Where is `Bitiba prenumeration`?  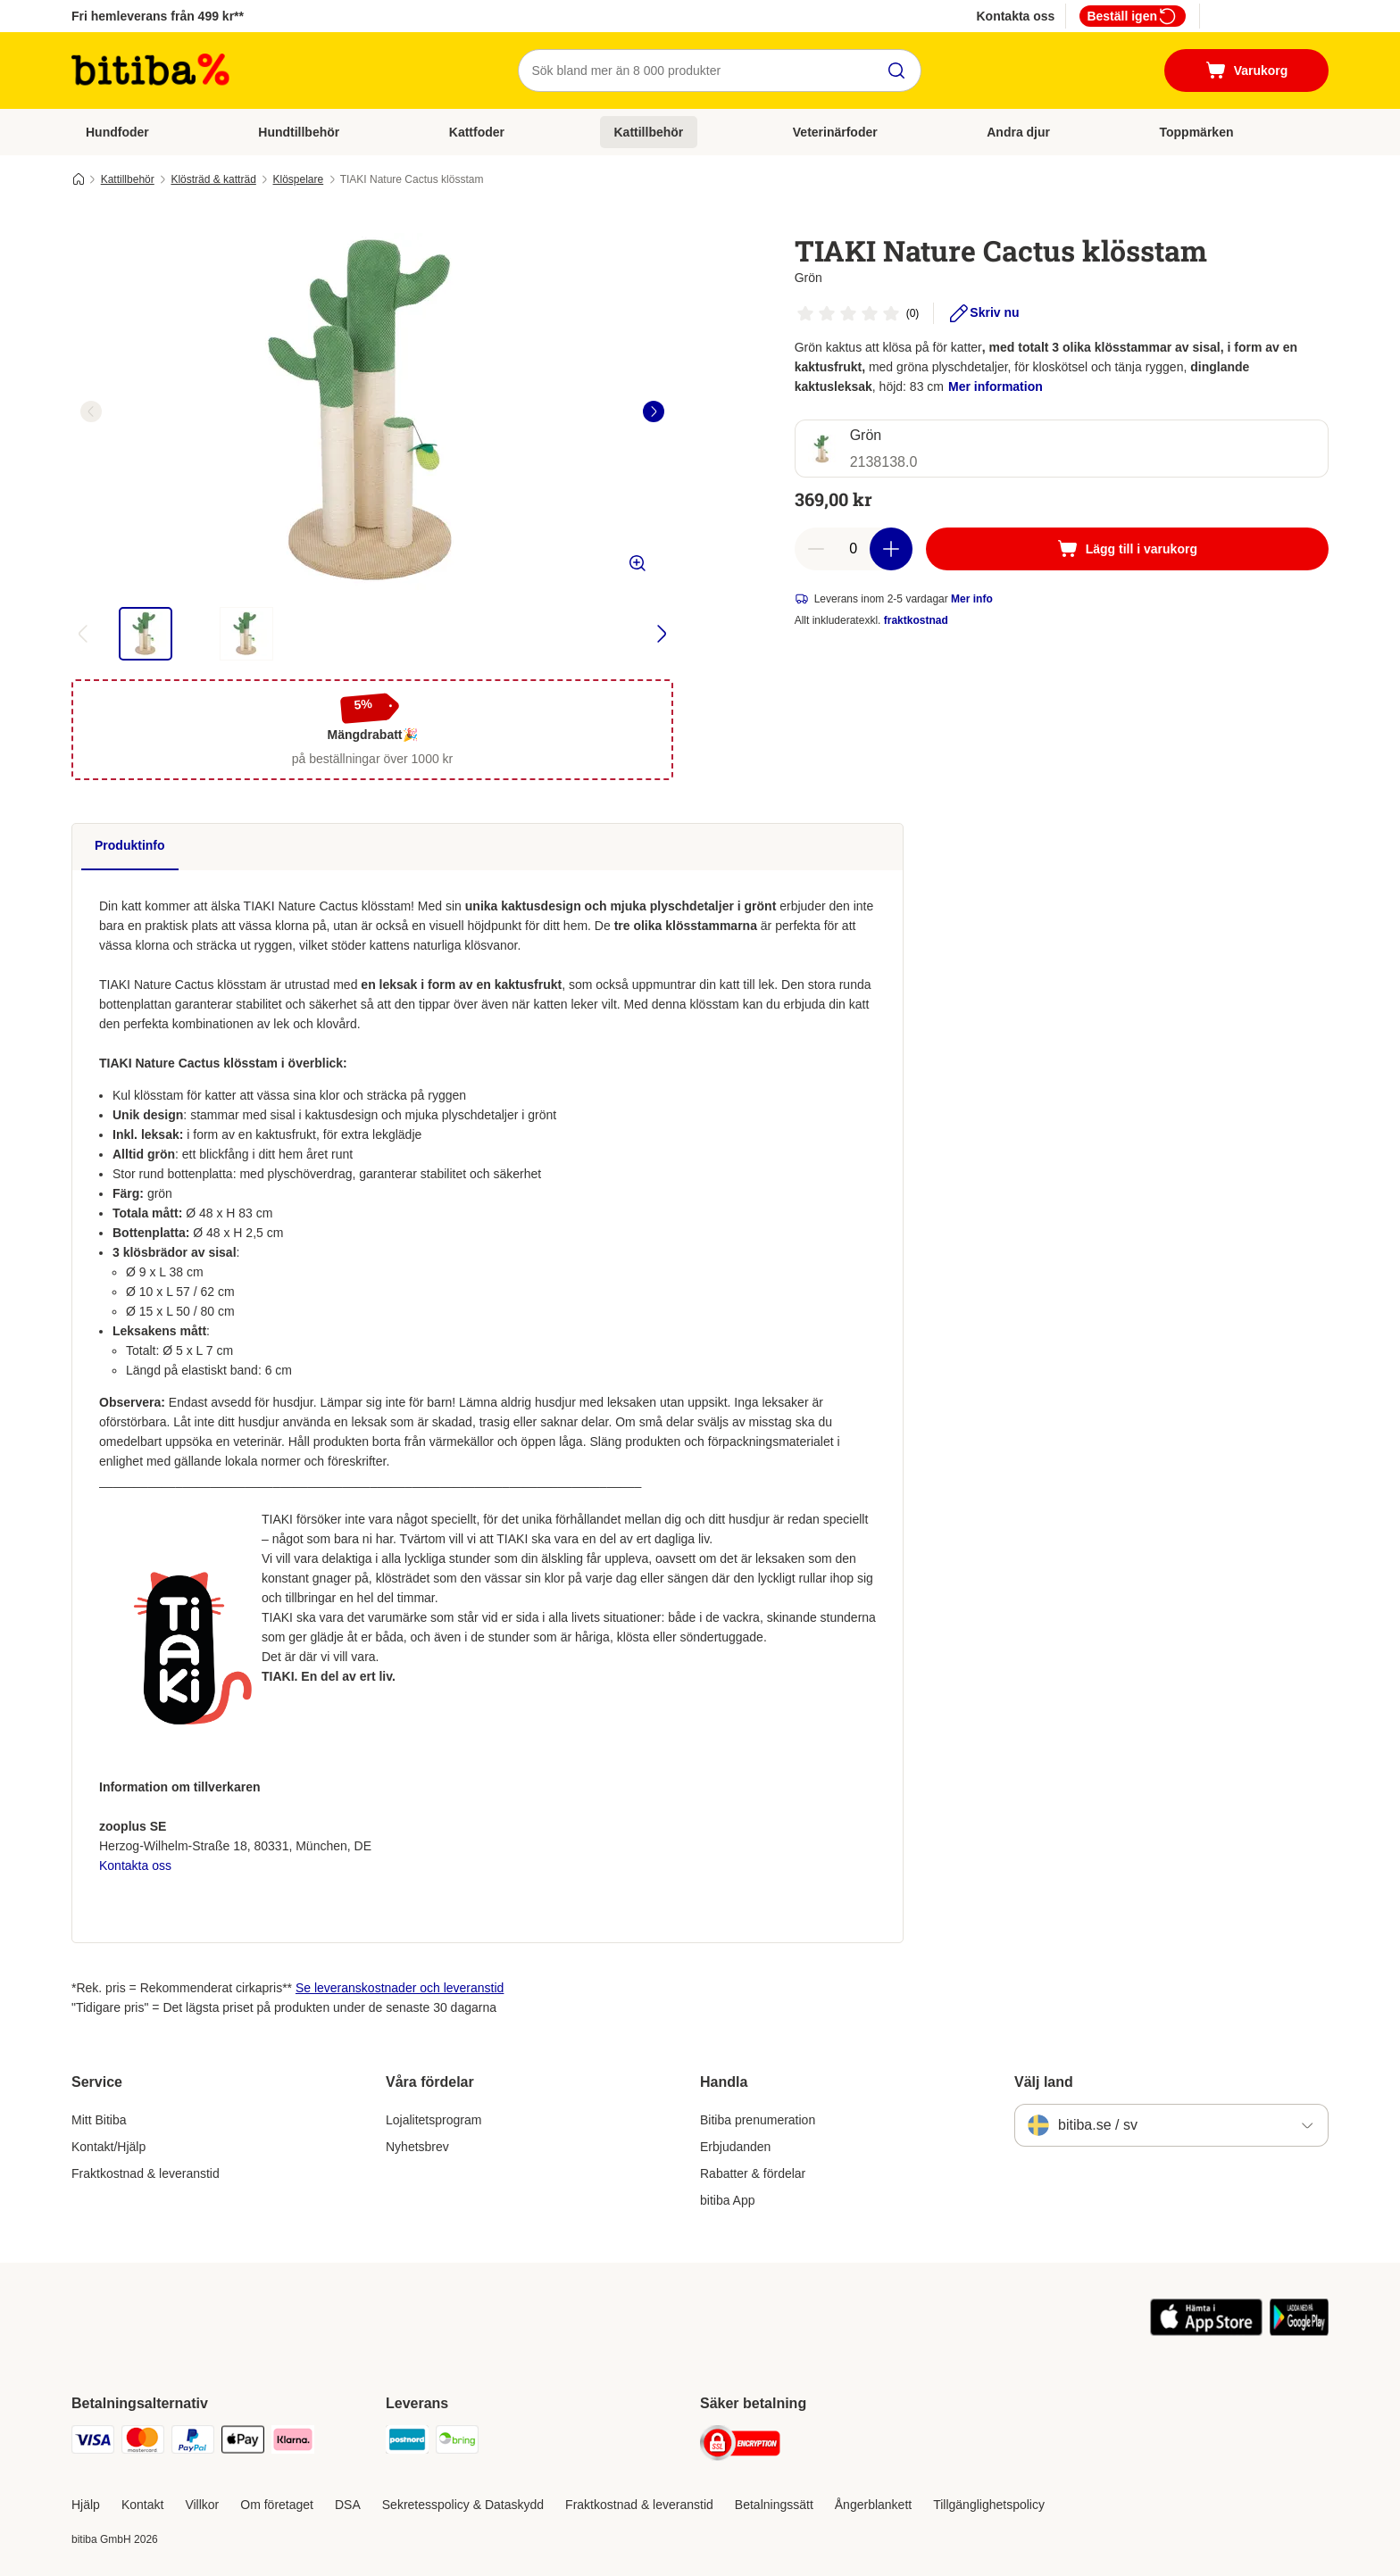
Bitiba prenumeration is located at coordinates (757, 2120).